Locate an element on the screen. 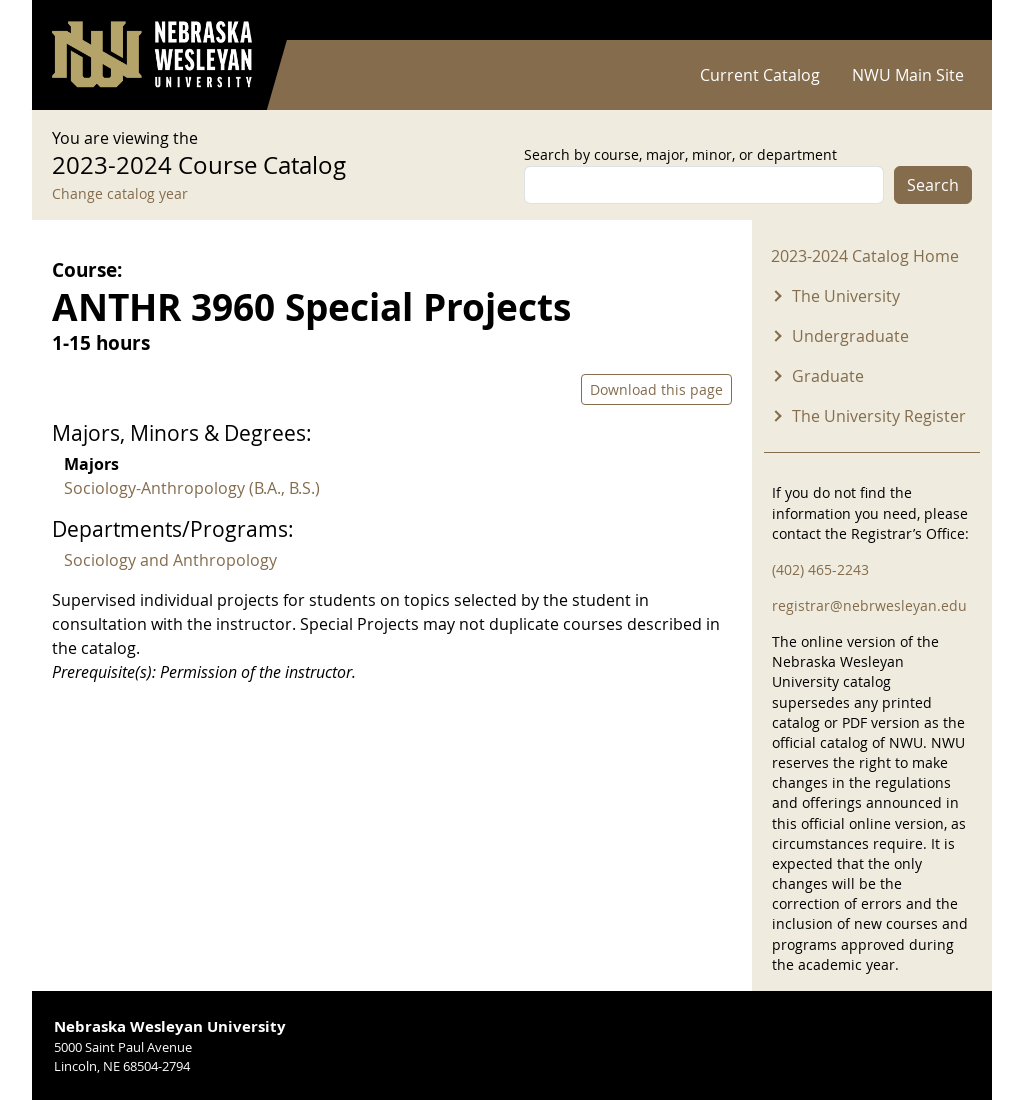  Search by course, major, minor, or department is located at coordinates (680, 154).